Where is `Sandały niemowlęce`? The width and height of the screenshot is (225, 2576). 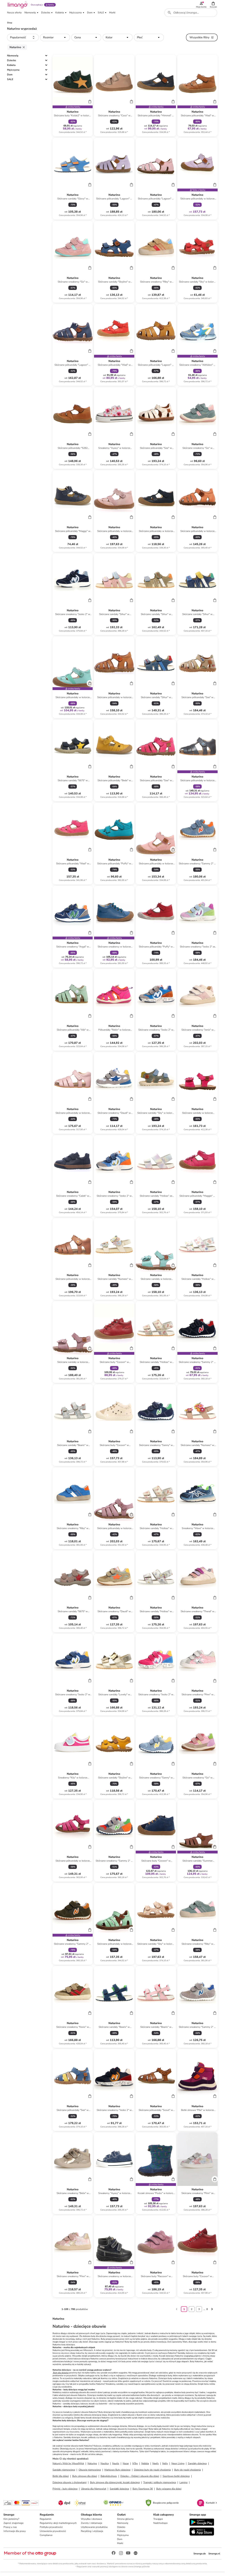
Sandały niemowlęce is located at coordinates (64, 2473).